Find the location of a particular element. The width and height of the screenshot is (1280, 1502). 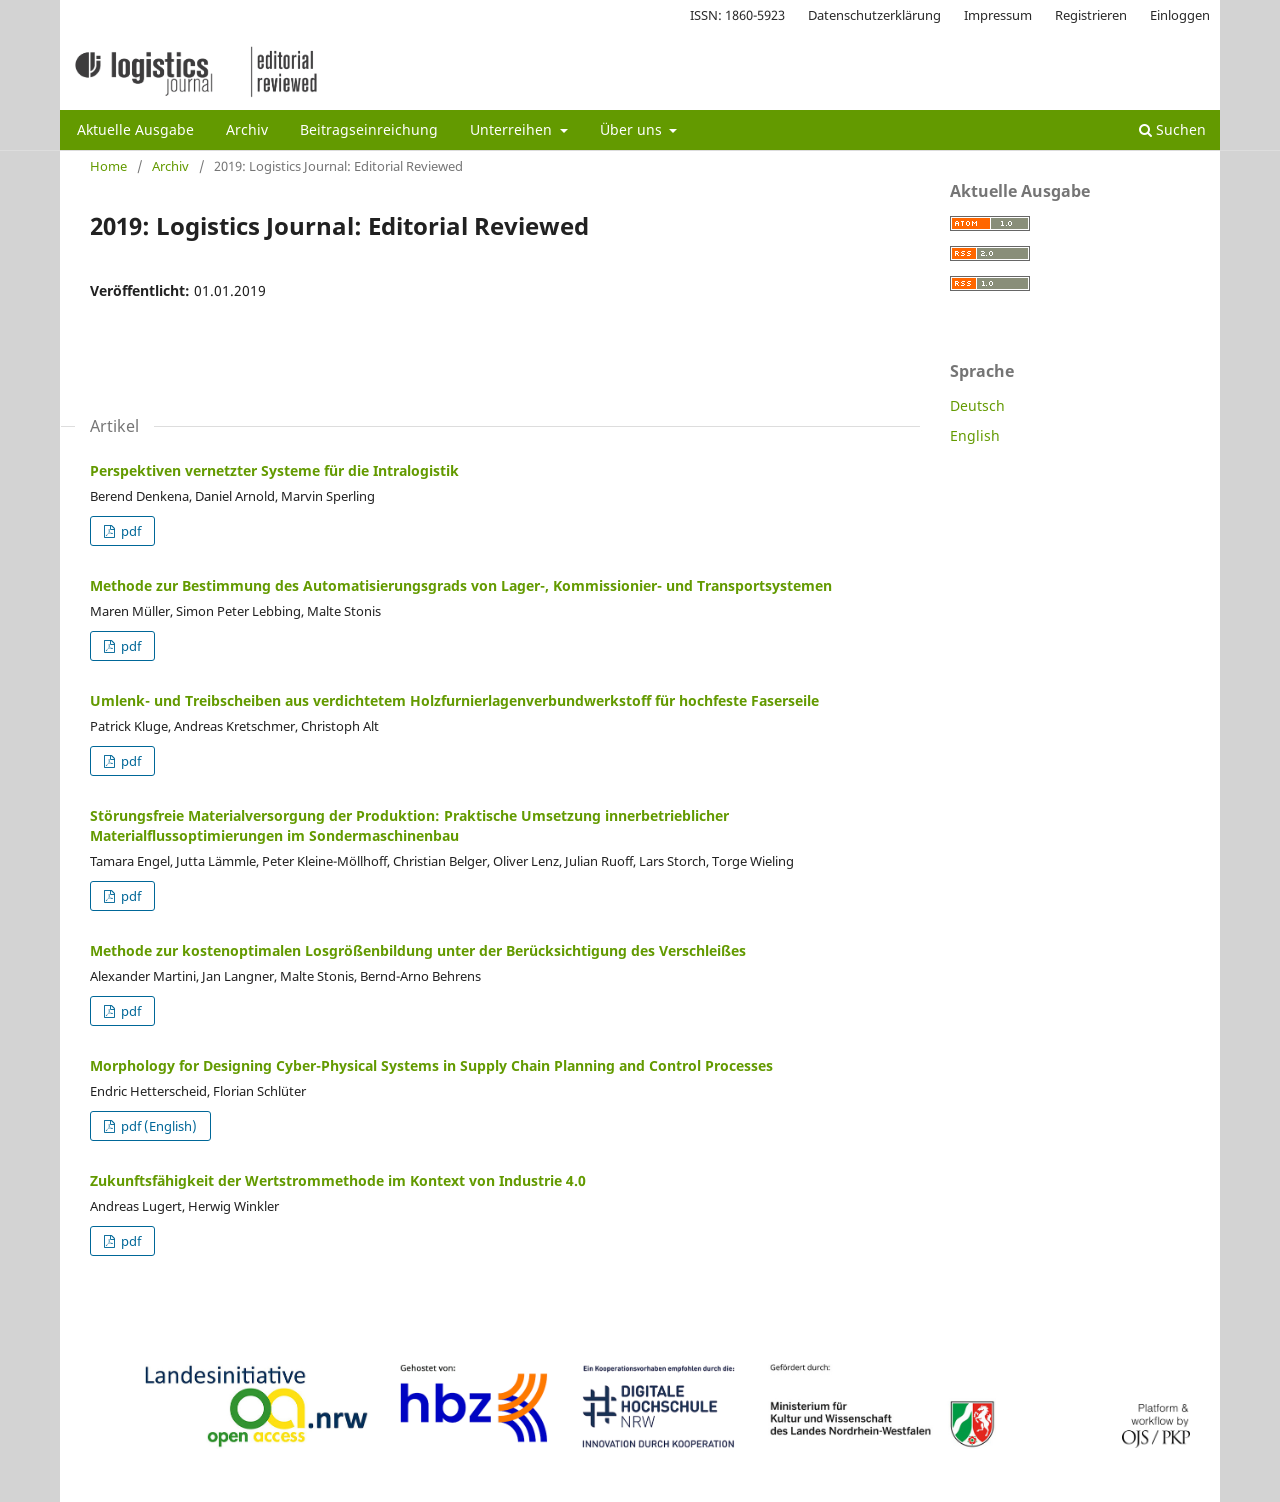

Aktuelle Ausgabe is located at coordinates (135, 129).